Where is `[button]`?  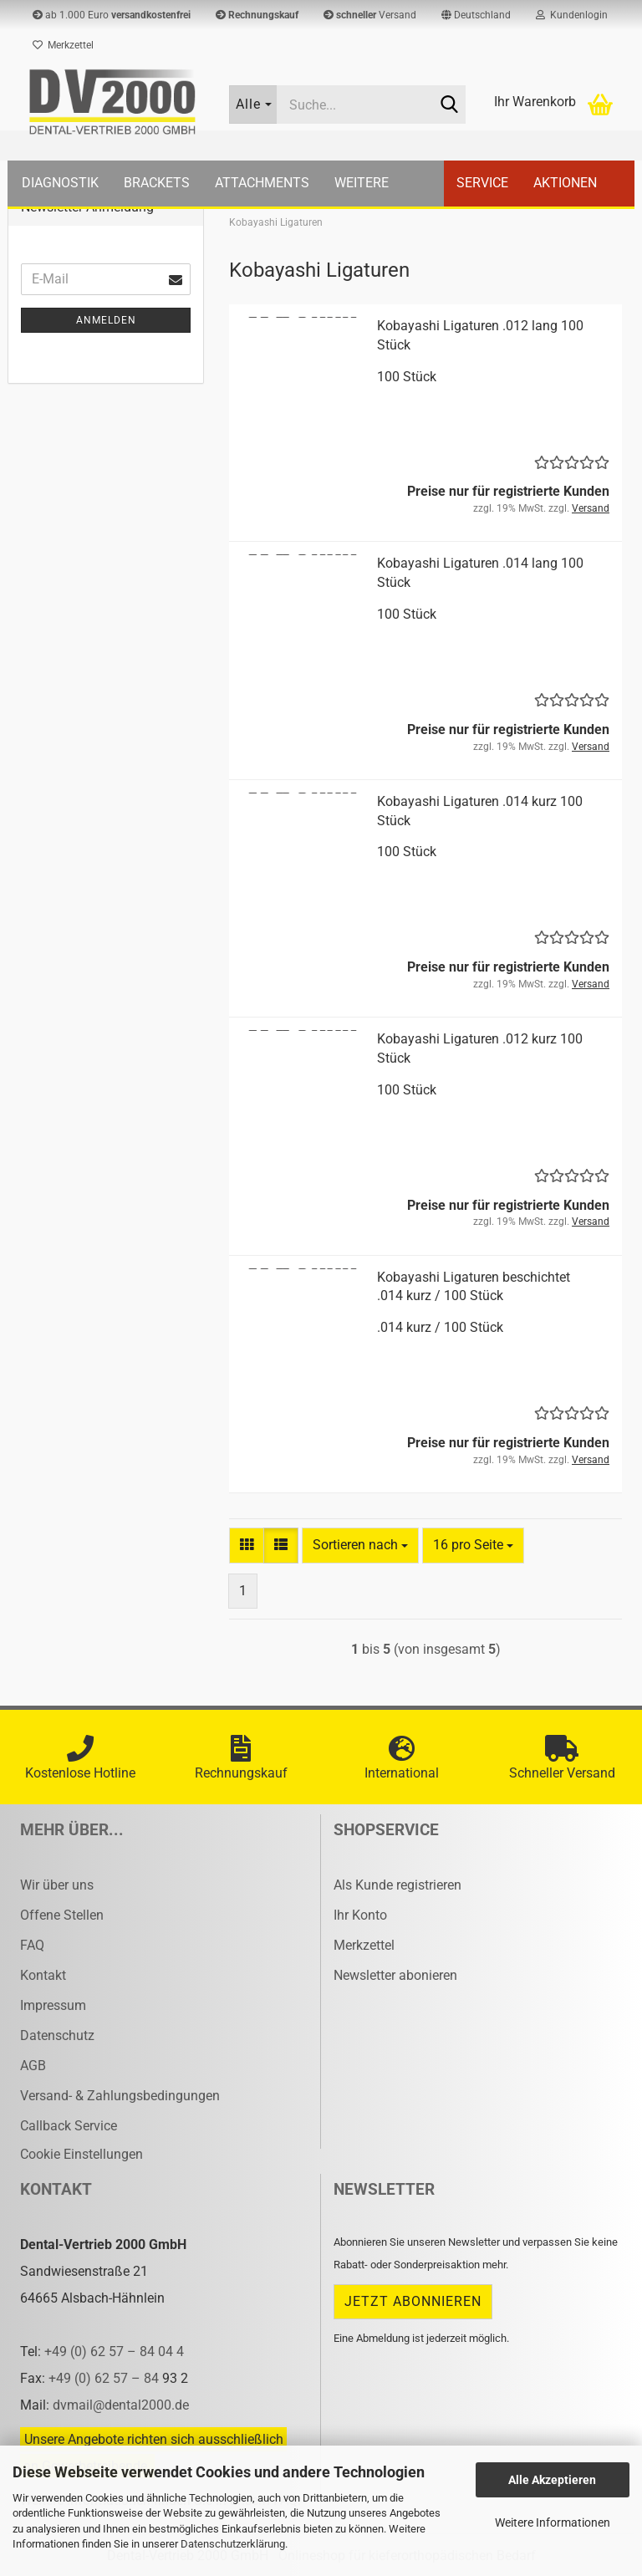
[button] is located at coordinates (476, 15).